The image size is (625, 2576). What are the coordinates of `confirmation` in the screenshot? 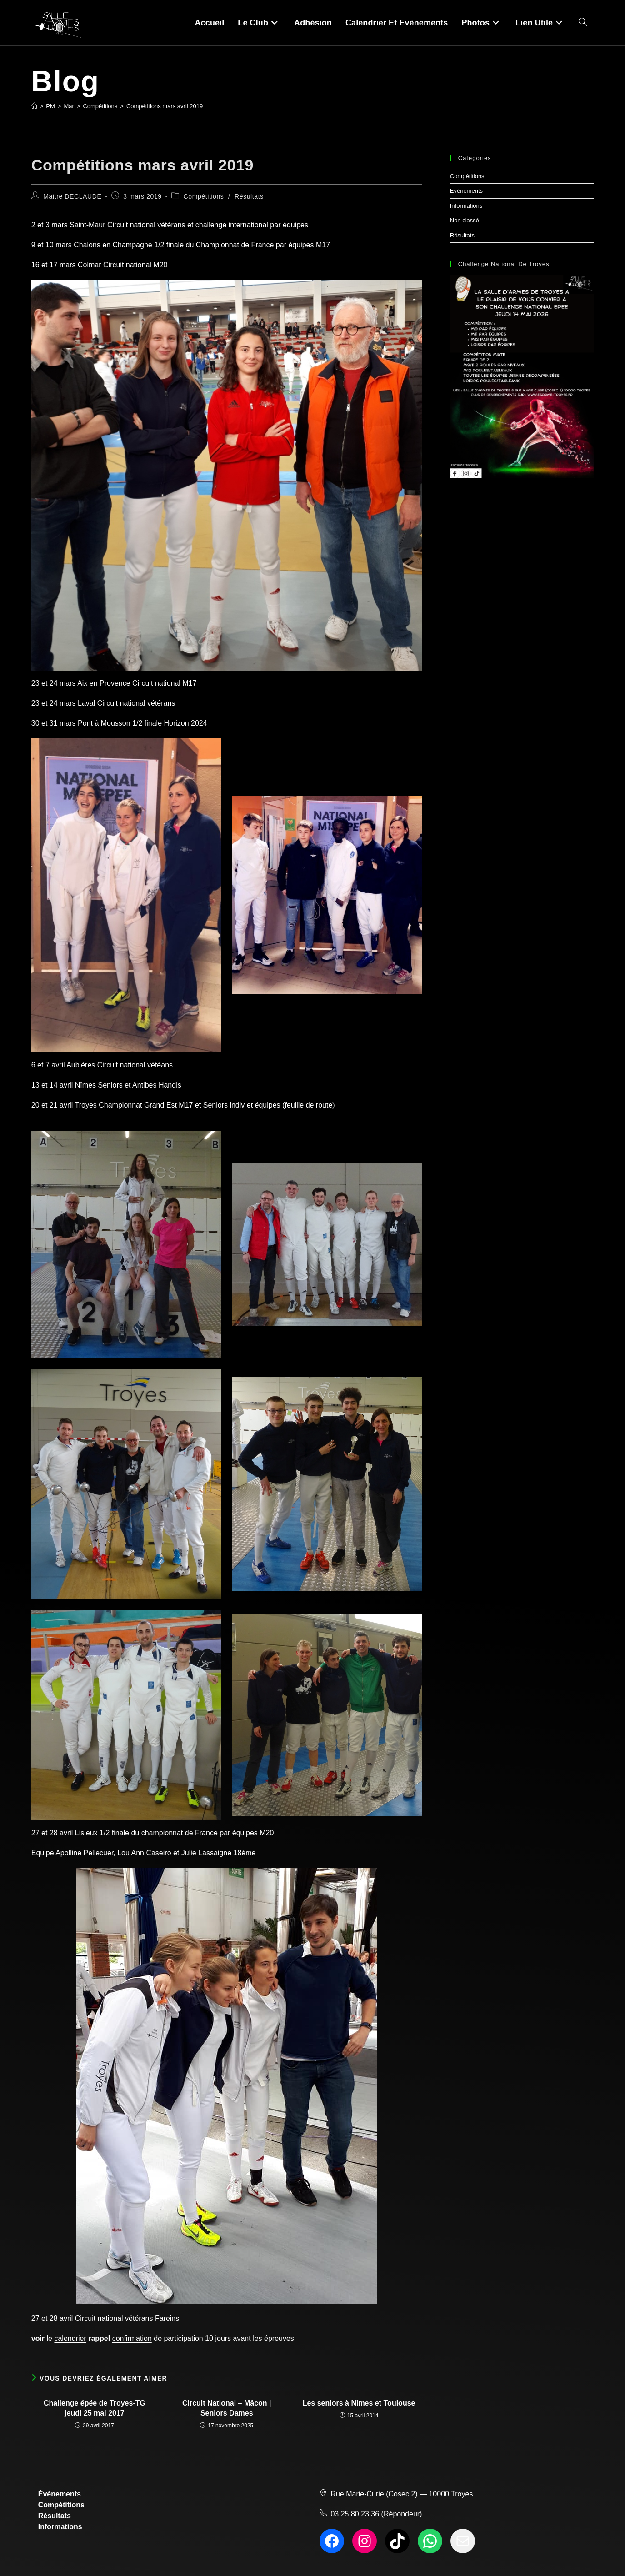 It's located at (132, 2338).